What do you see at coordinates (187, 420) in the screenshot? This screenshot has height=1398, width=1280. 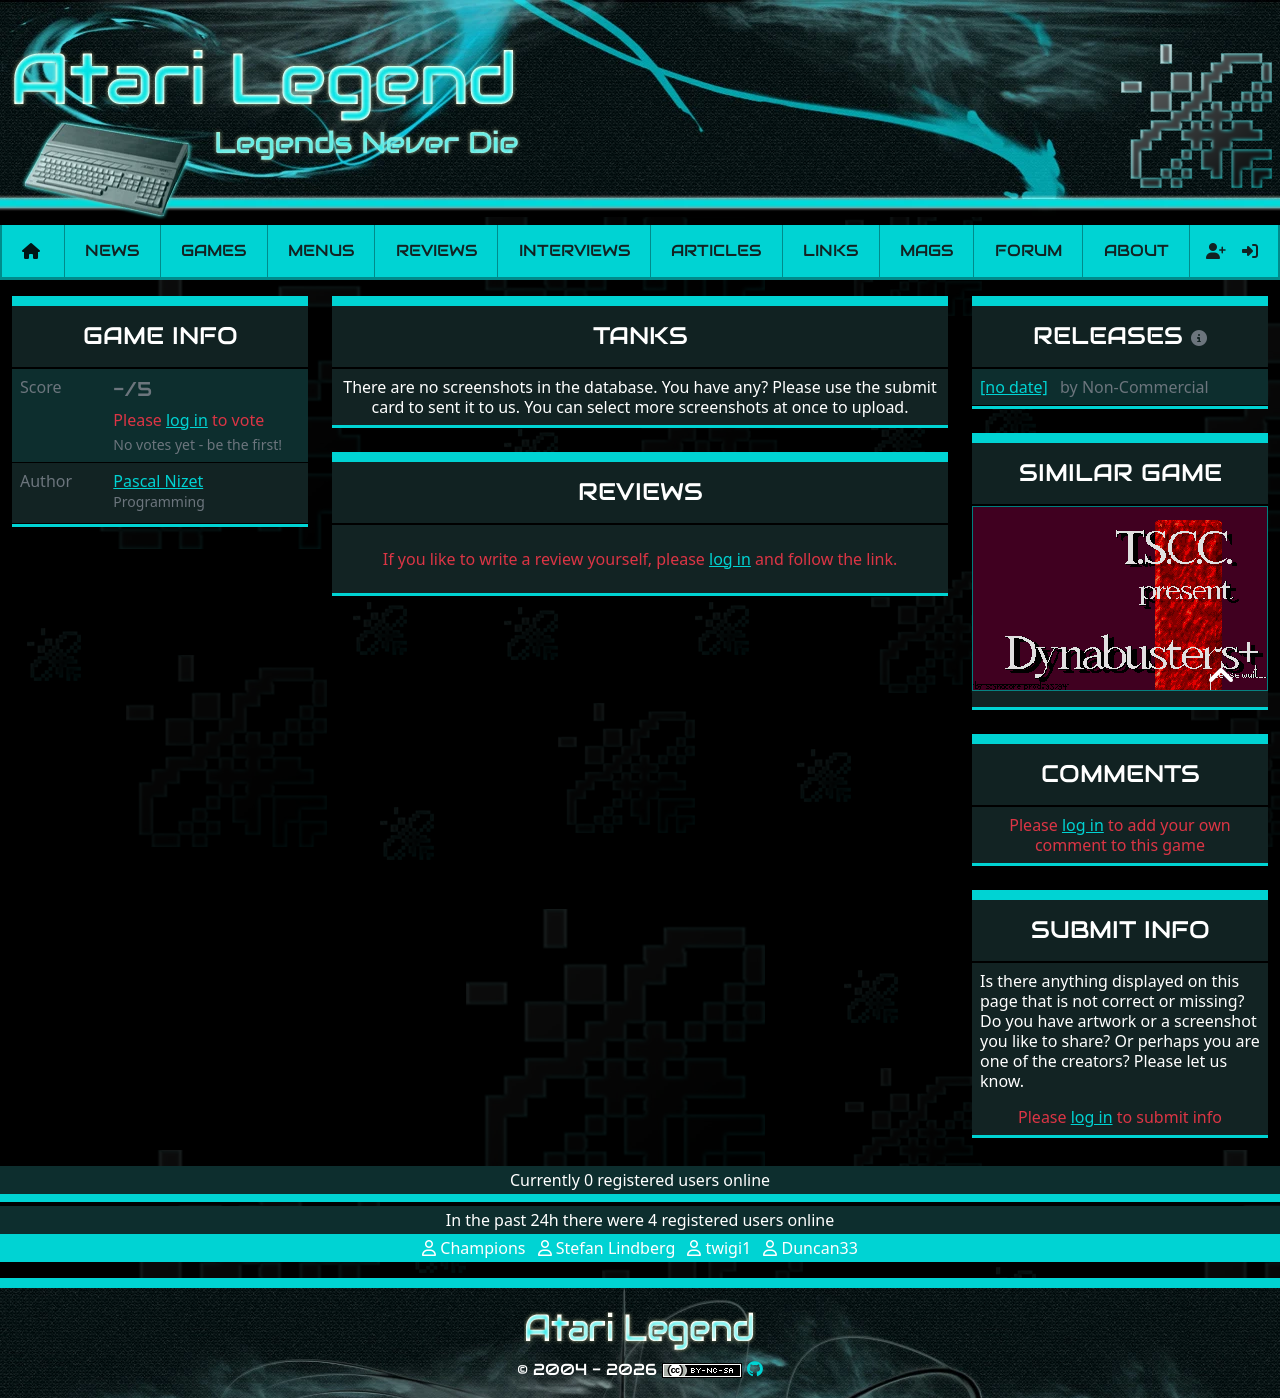 I see `log in` at bounding box center [187, 420].